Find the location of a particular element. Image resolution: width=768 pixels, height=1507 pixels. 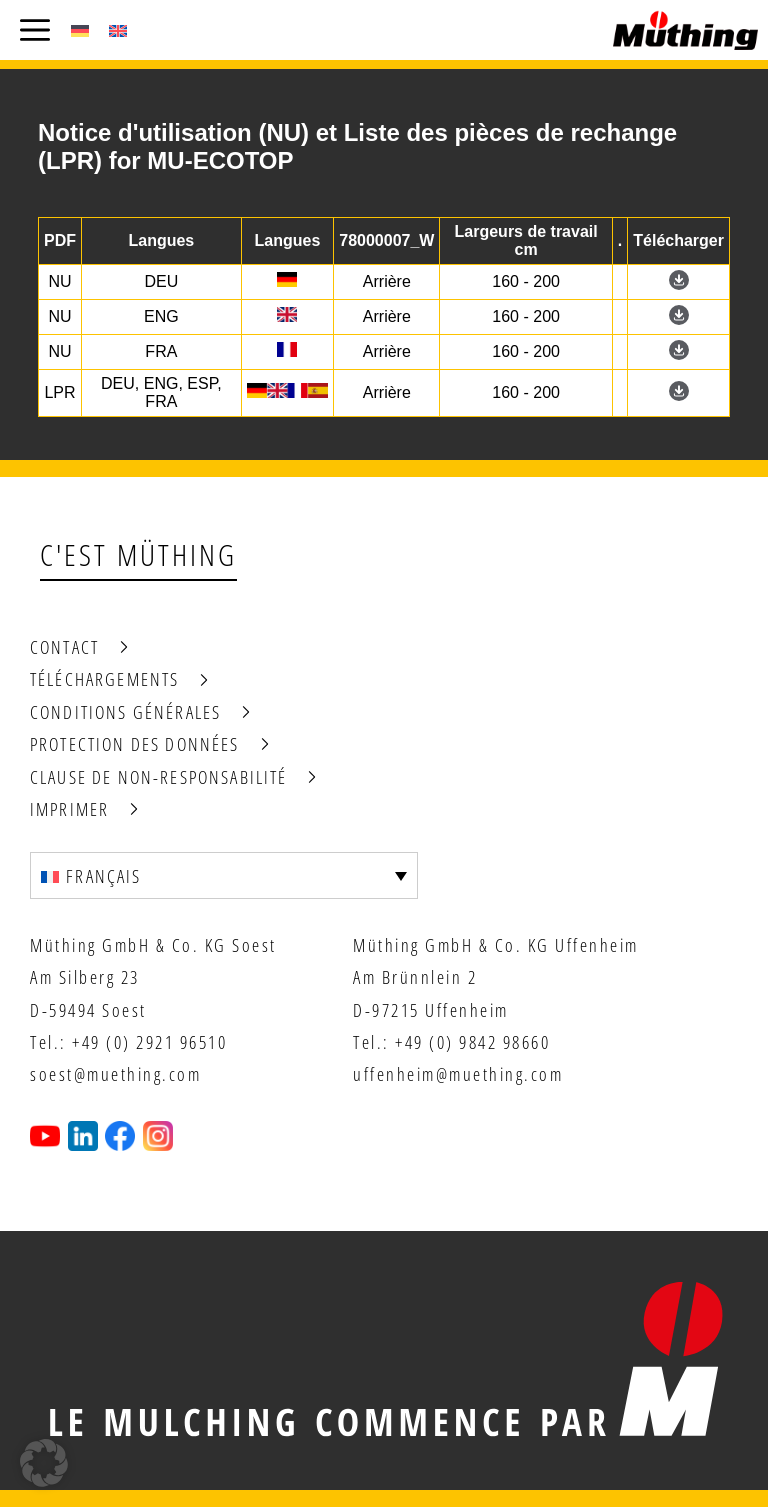

Protection des données is located at coordinates (135, 744).